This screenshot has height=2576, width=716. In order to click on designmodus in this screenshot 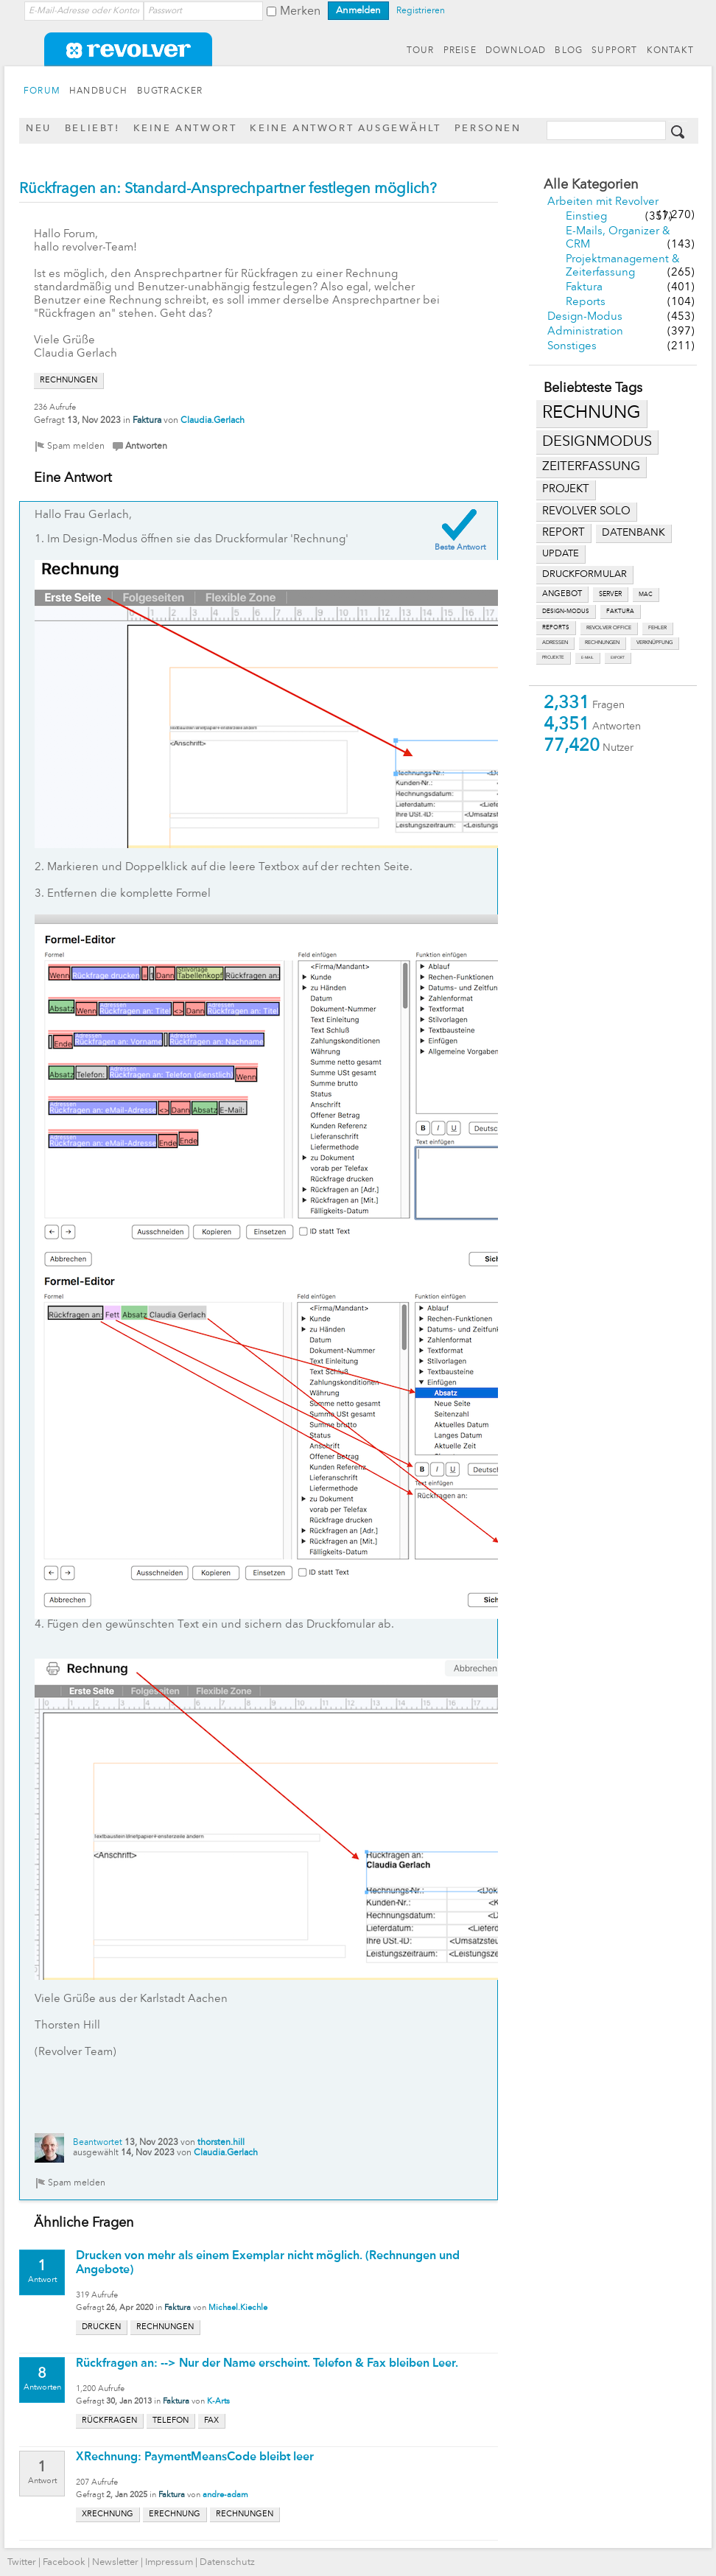, I will do `click(597, 442)`.